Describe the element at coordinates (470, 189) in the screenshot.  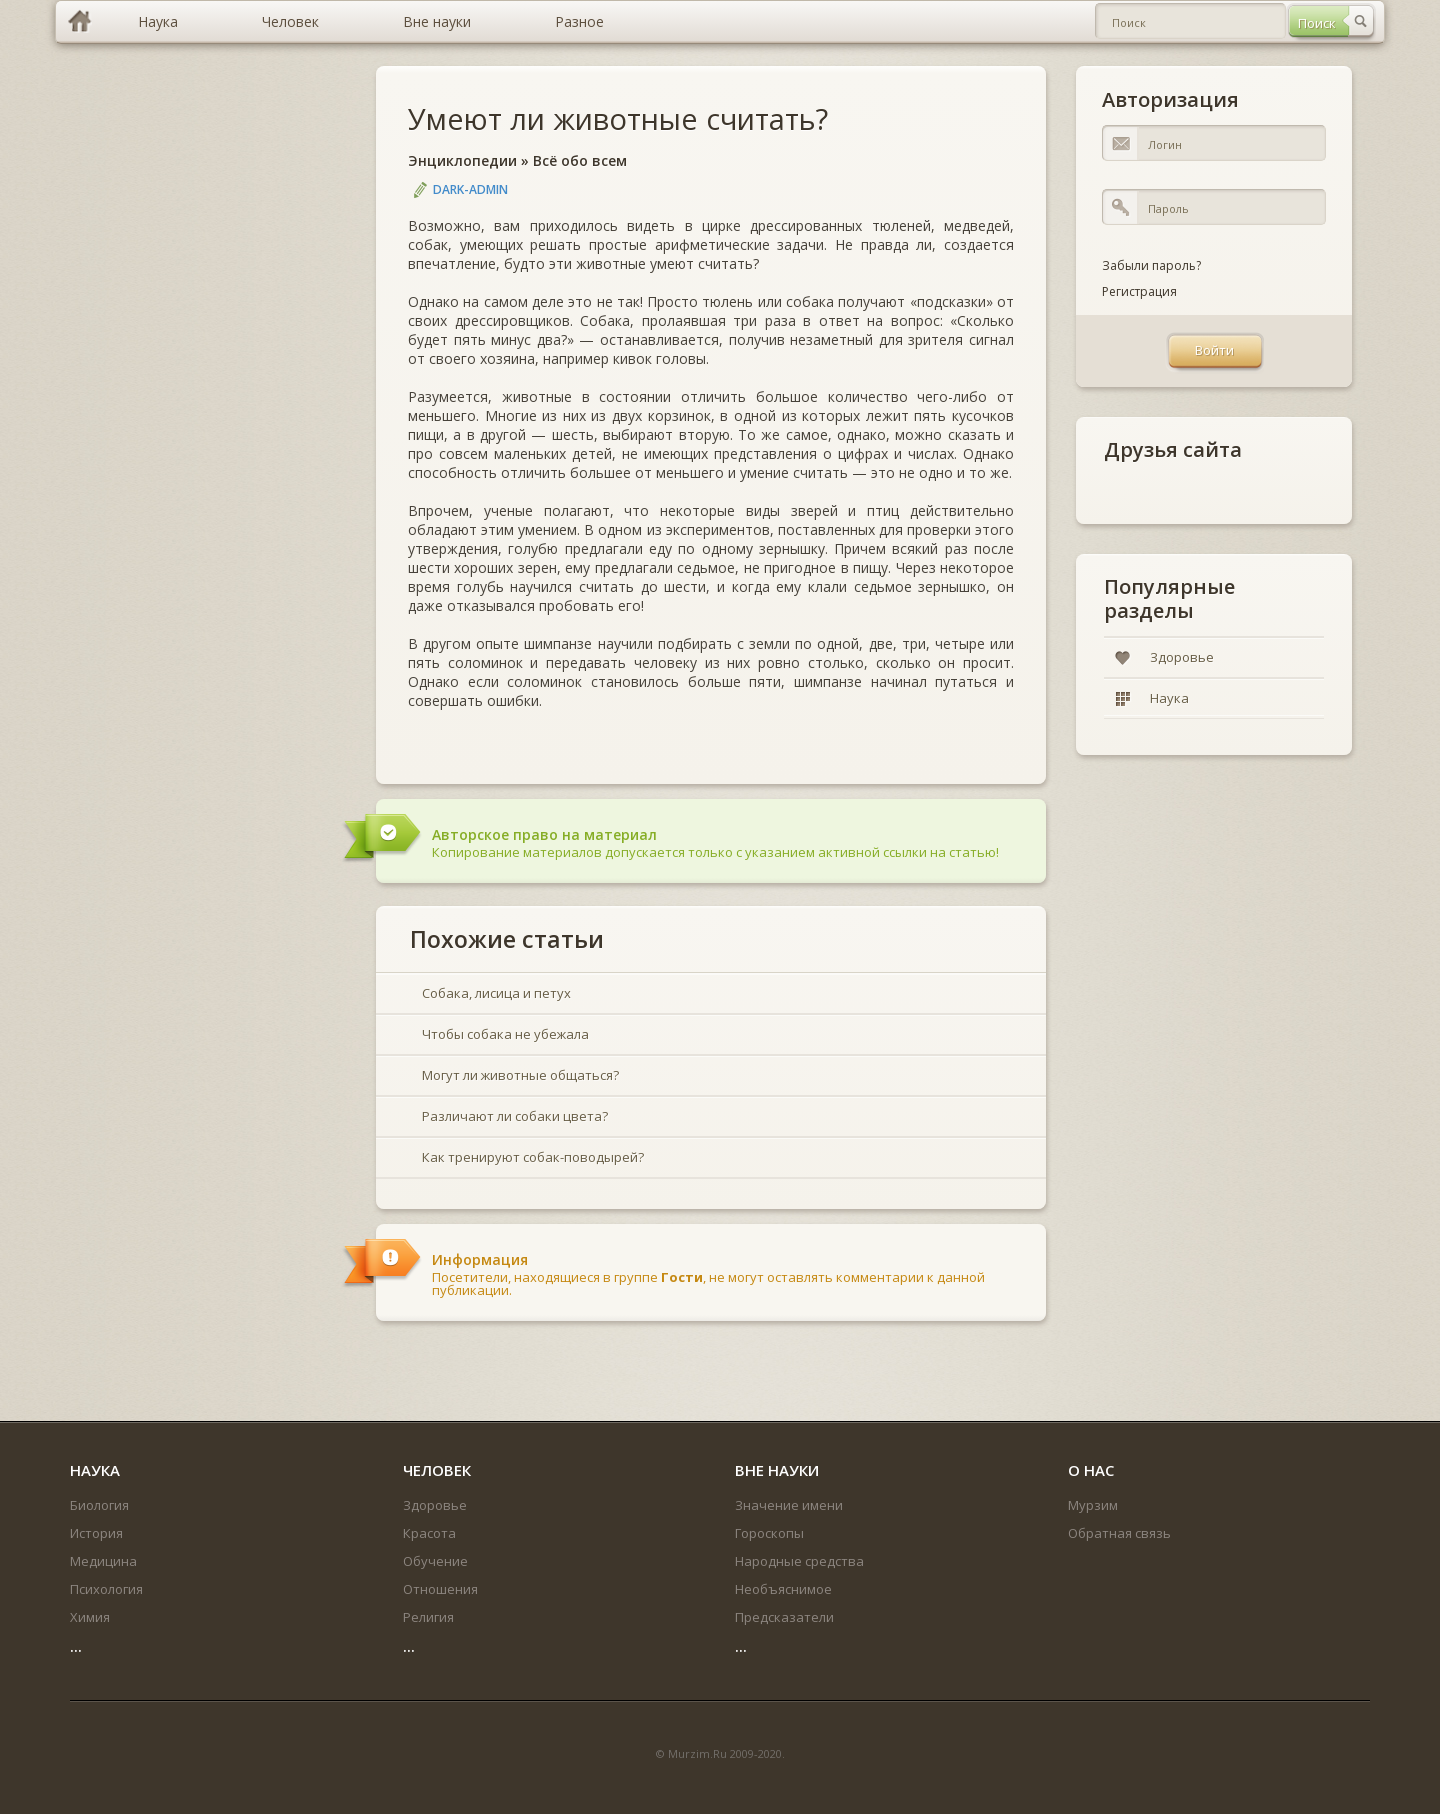
I see `DARK-ADMIN` at that location.